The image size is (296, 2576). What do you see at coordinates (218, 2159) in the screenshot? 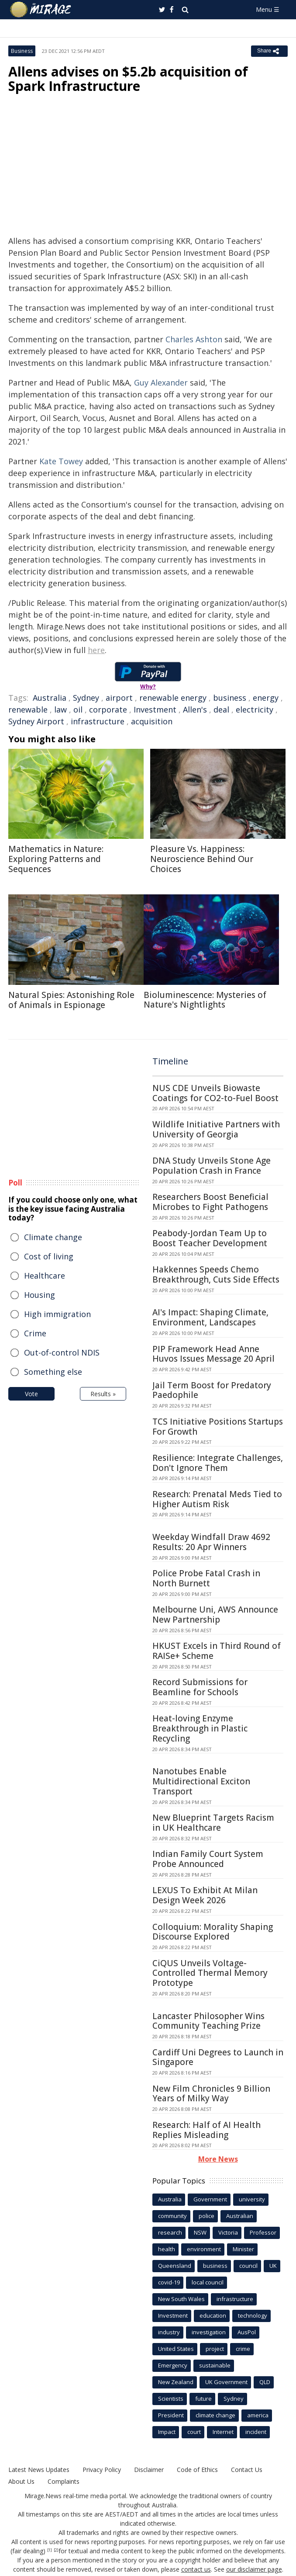
I see `More News` at bounding box center [218, 2159].